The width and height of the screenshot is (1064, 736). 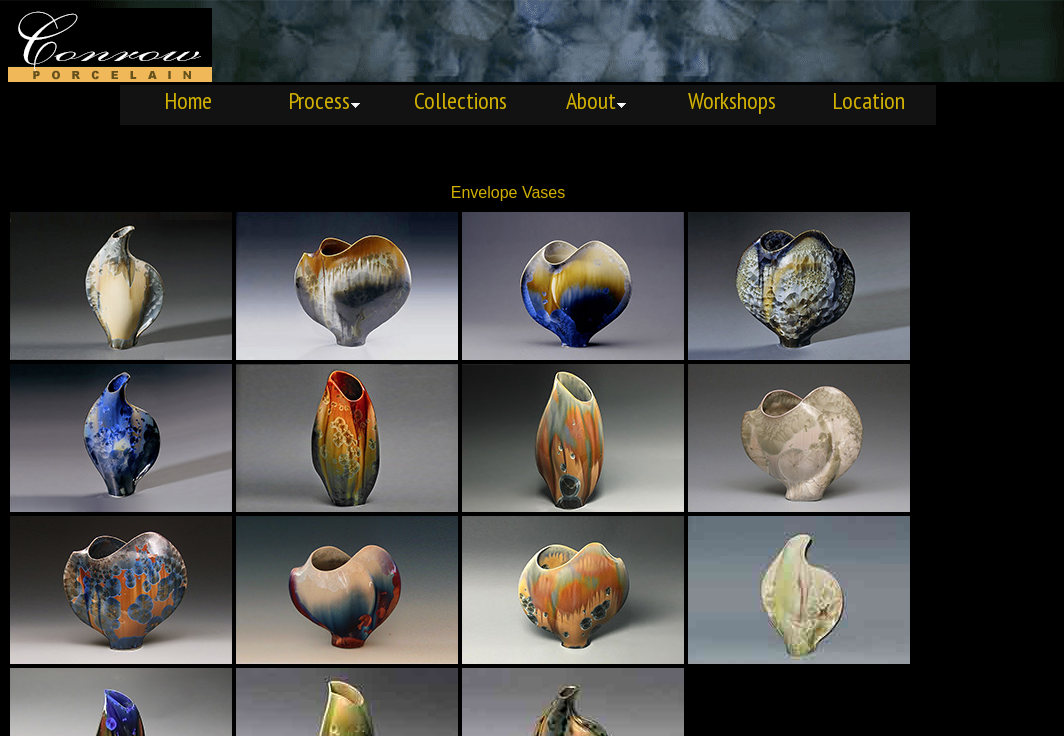 I want to click on Collections, so click(x=460, y=100).